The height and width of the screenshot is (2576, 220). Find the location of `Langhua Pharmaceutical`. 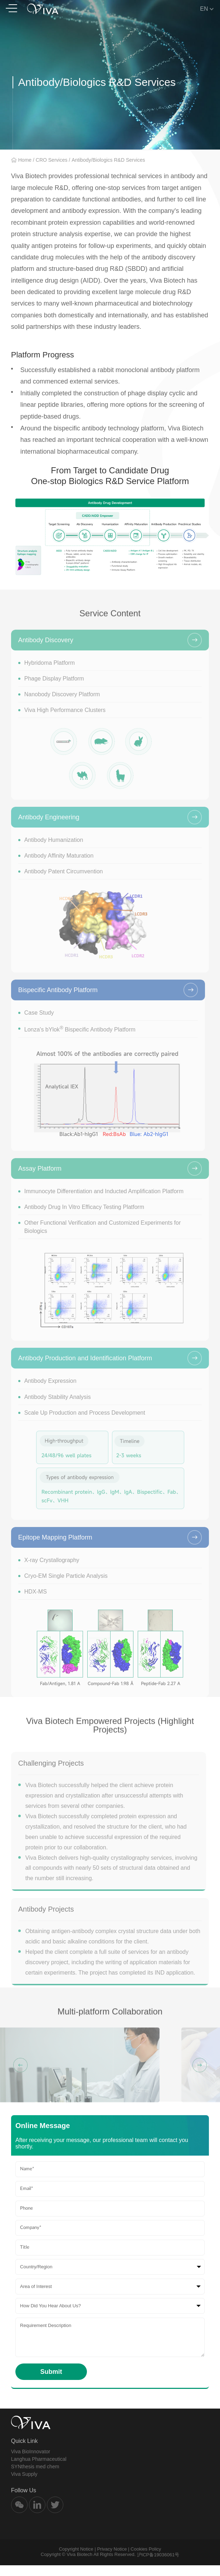

Langhua Pharmaceutical is located at coordinates (39, 2470).